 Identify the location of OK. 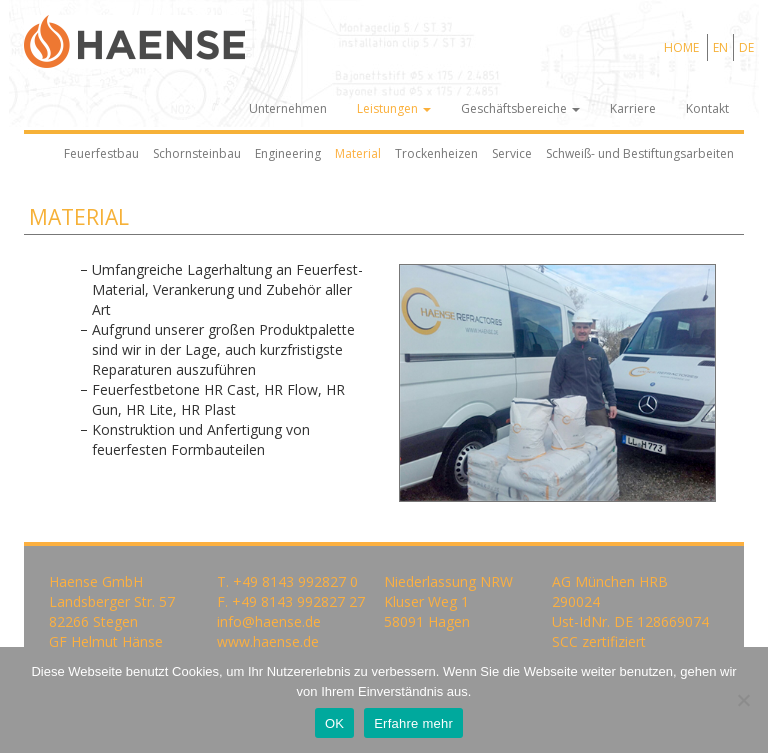
(334, 723).